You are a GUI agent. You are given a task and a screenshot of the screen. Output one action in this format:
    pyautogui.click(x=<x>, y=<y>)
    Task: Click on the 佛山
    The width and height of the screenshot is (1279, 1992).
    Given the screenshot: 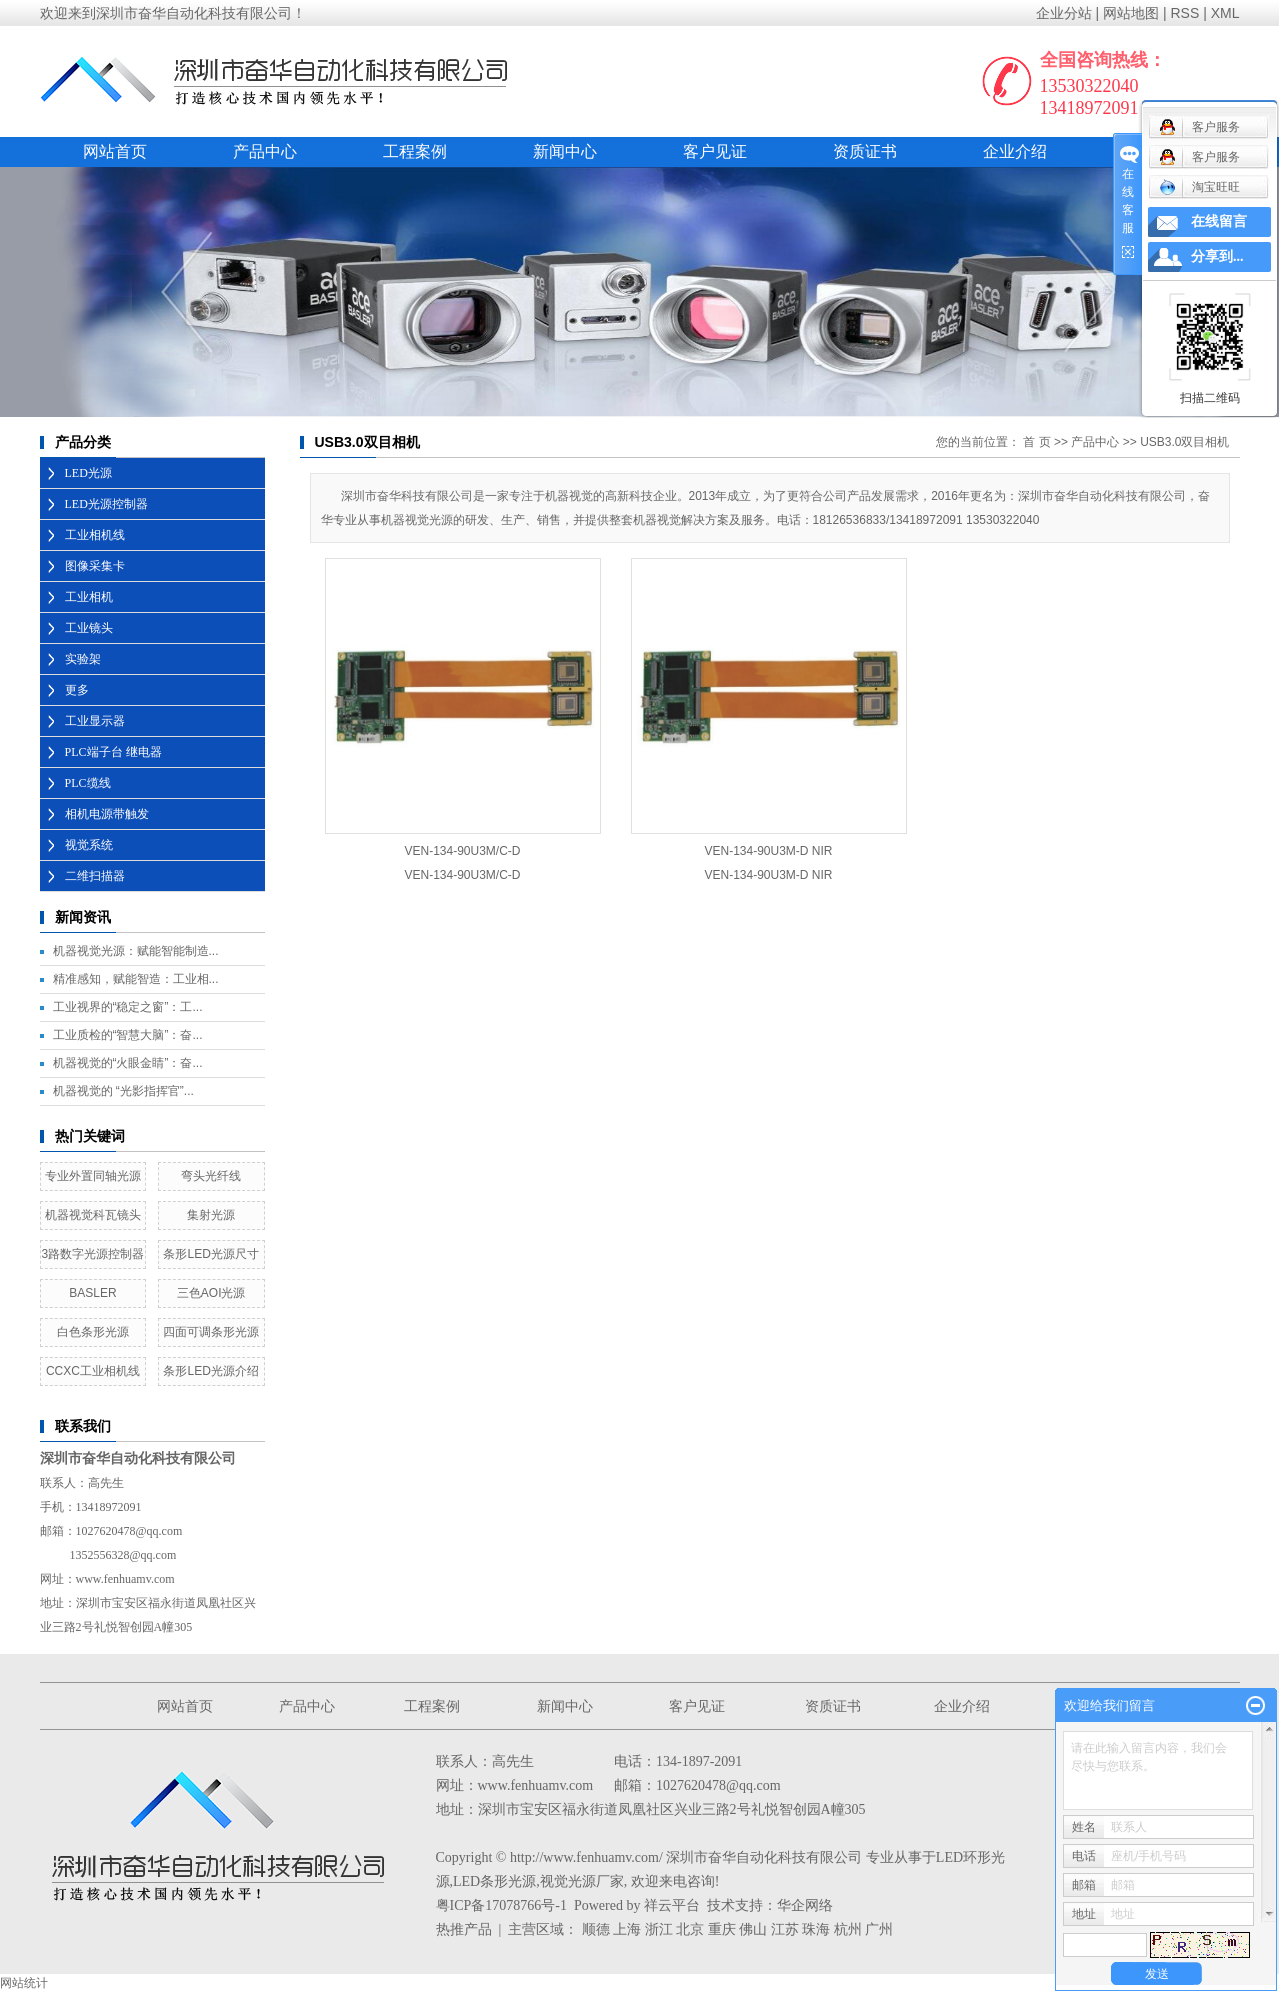 What is the action you would take?
    pyautogui.click(x=753, y=1929)
    